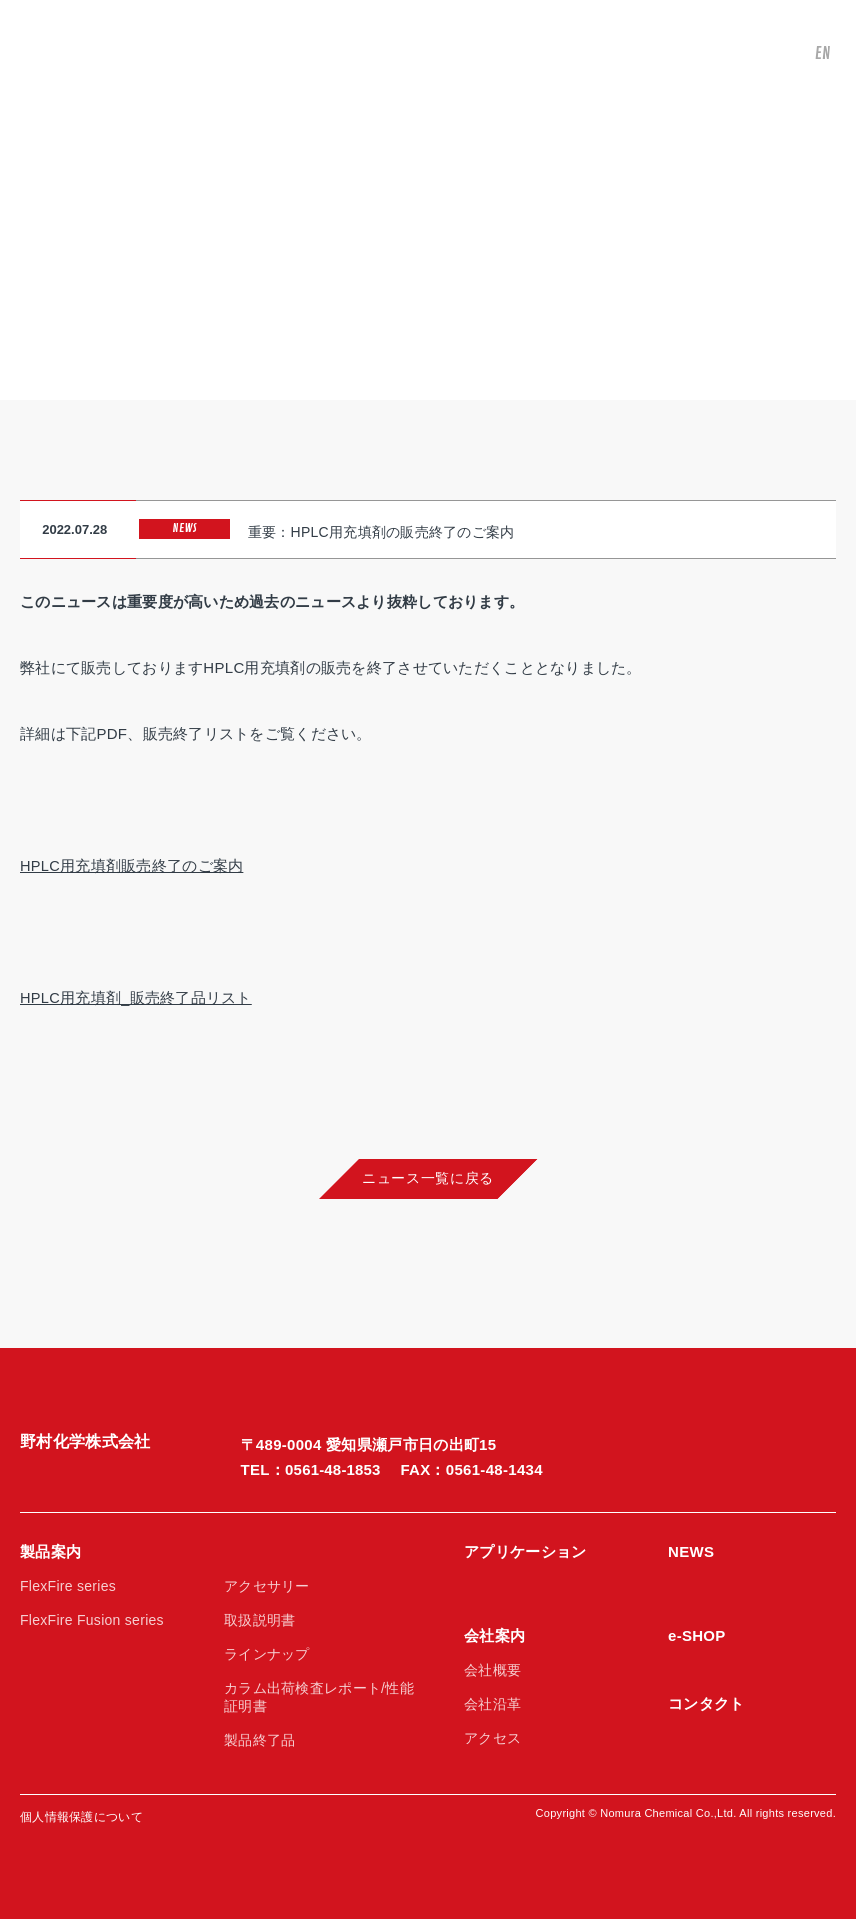 The width and height of the screenshot is (856, 1920). I want to click on EN, so click(818, 59).